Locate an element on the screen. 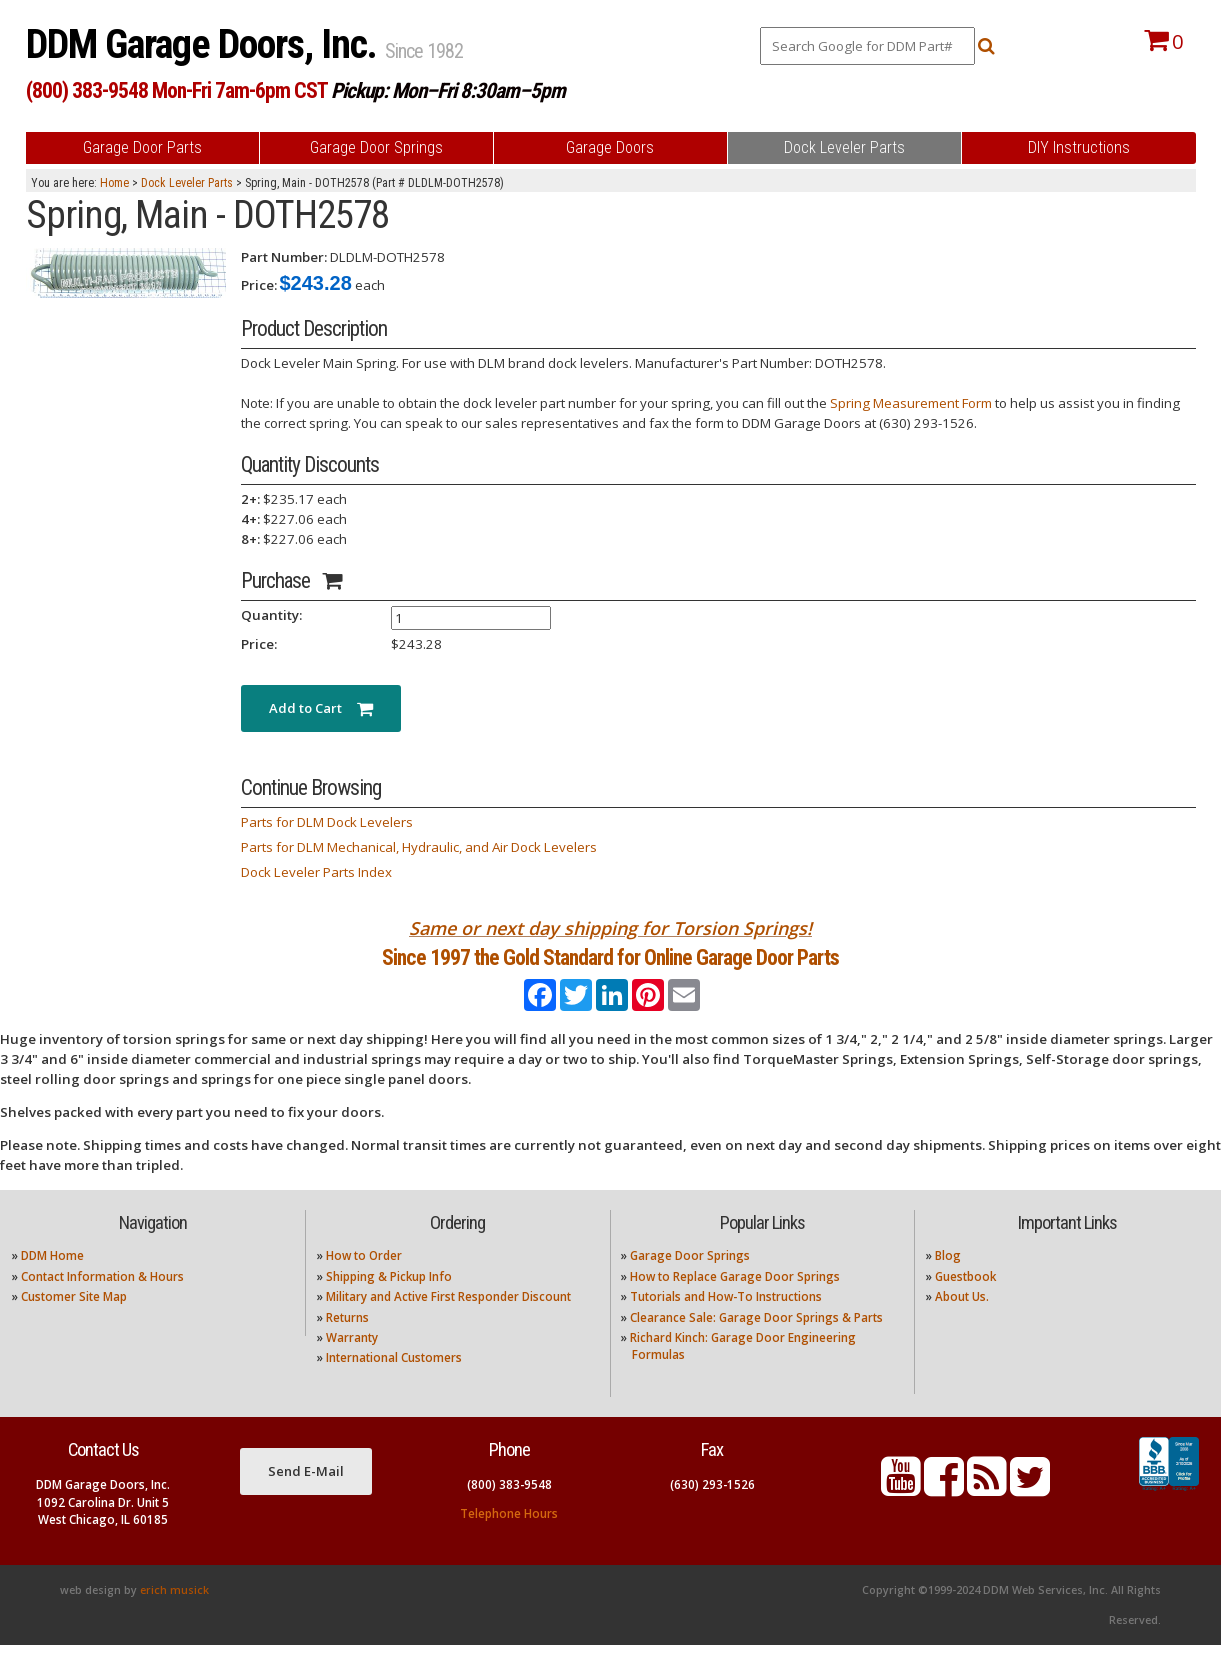 This screenshot has width=1221, height=1671. Add to Cart is located at coordinates (321, 708).